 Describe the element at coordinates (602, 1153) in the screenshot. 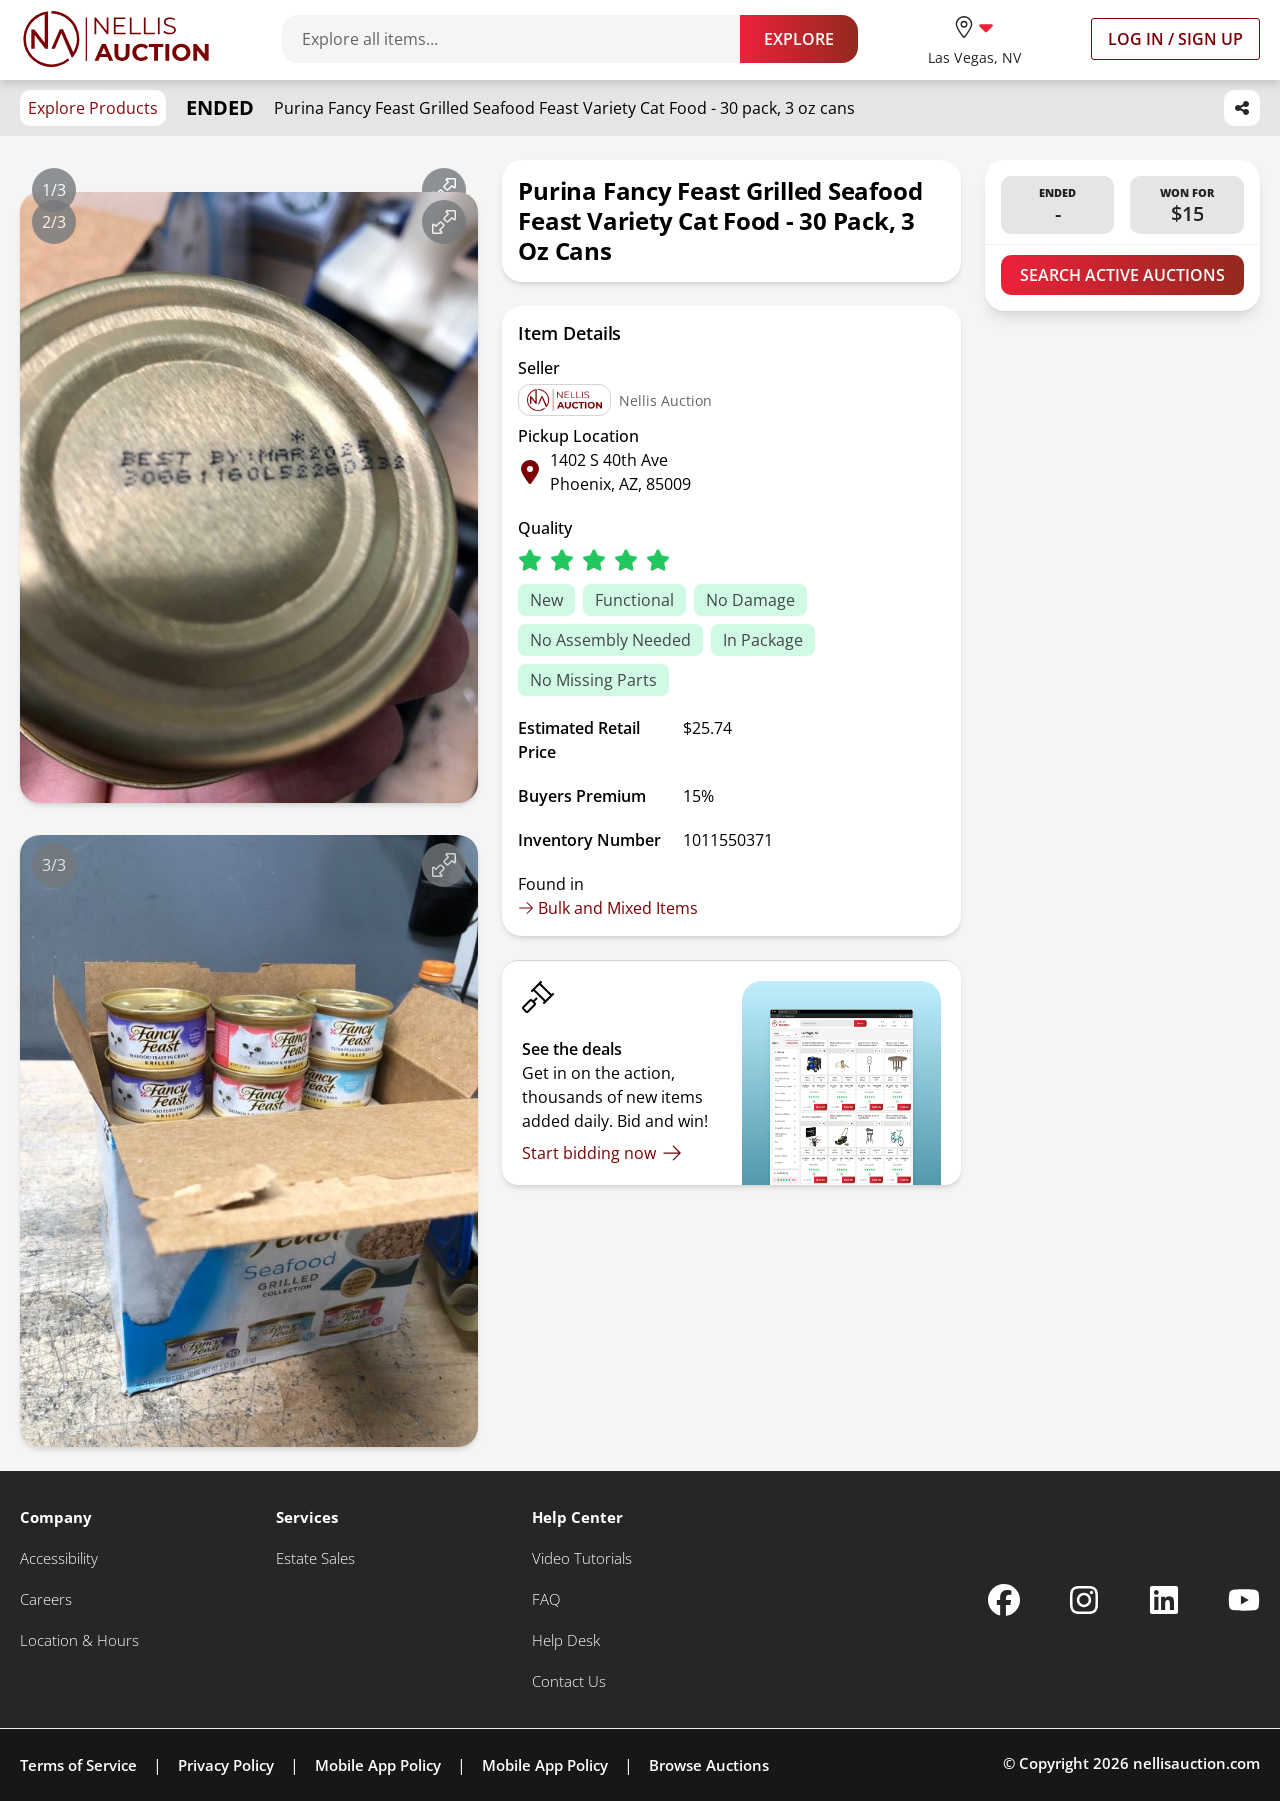

I see `[Start bidding now]` at that location.